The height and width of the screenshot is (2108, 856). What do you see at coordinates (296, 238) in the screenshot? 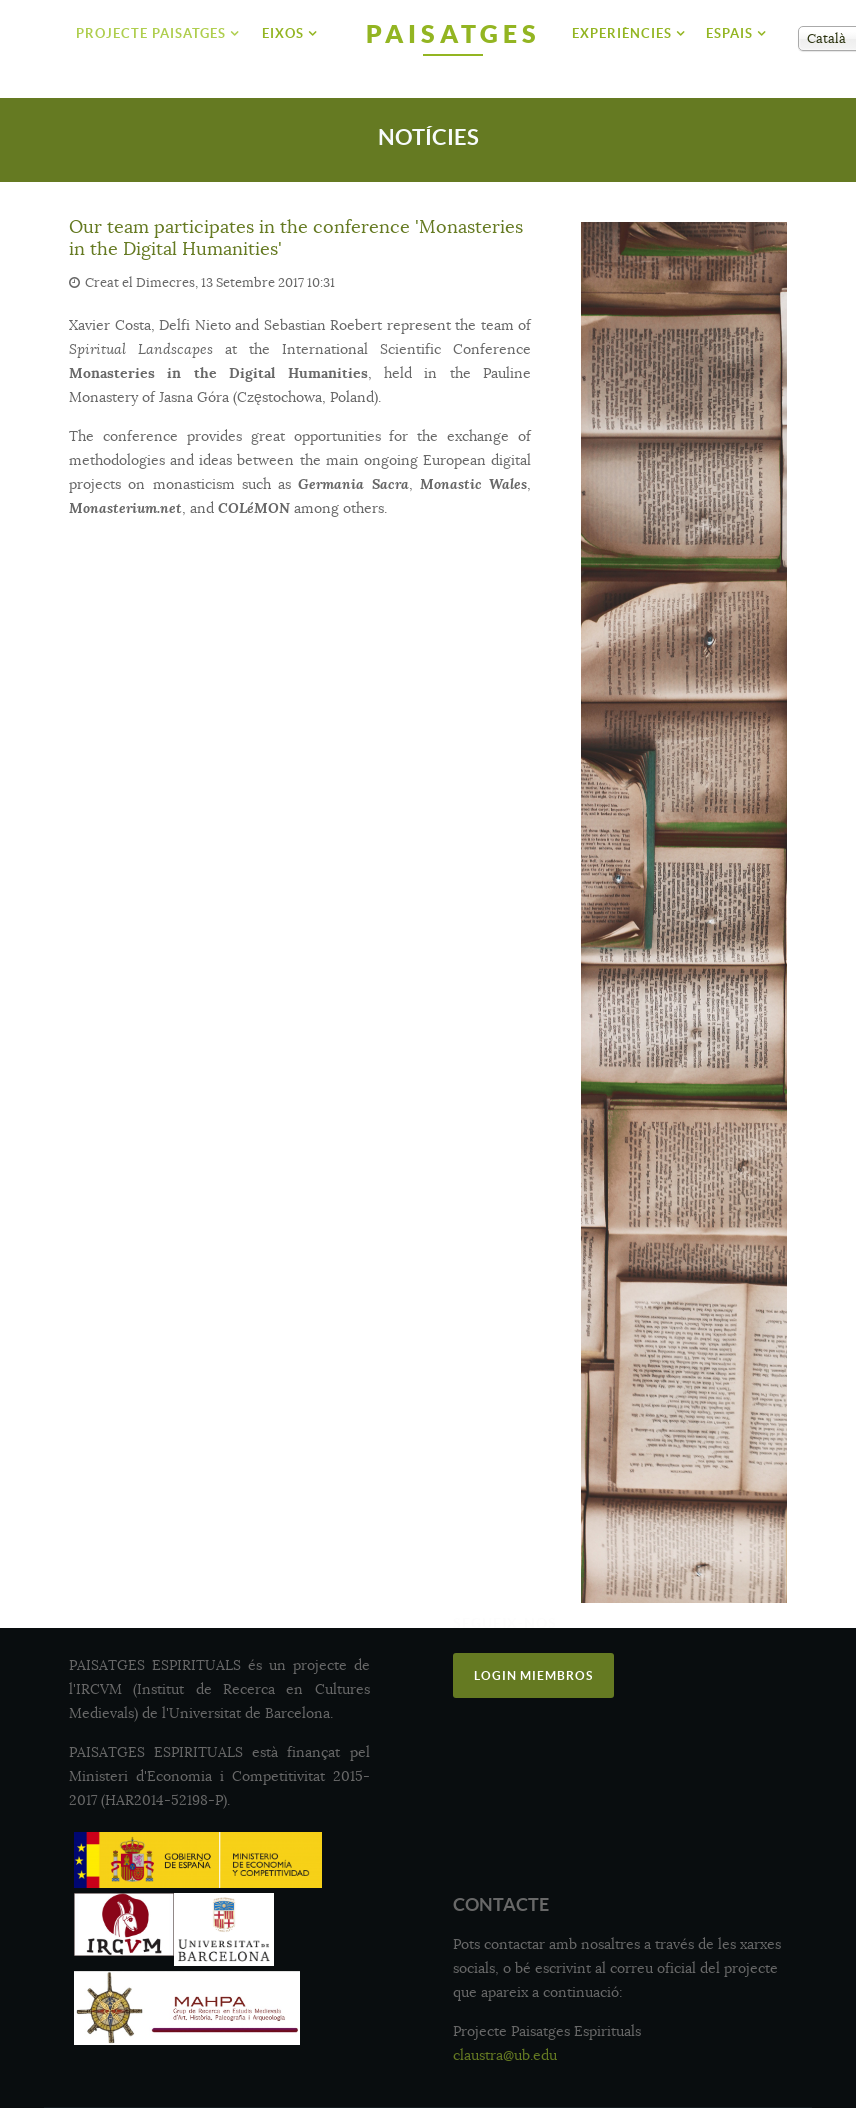
I see `Our team participates in the conference 'Monasteries in the Digital Humanities'` at bounding box center [296, 238].